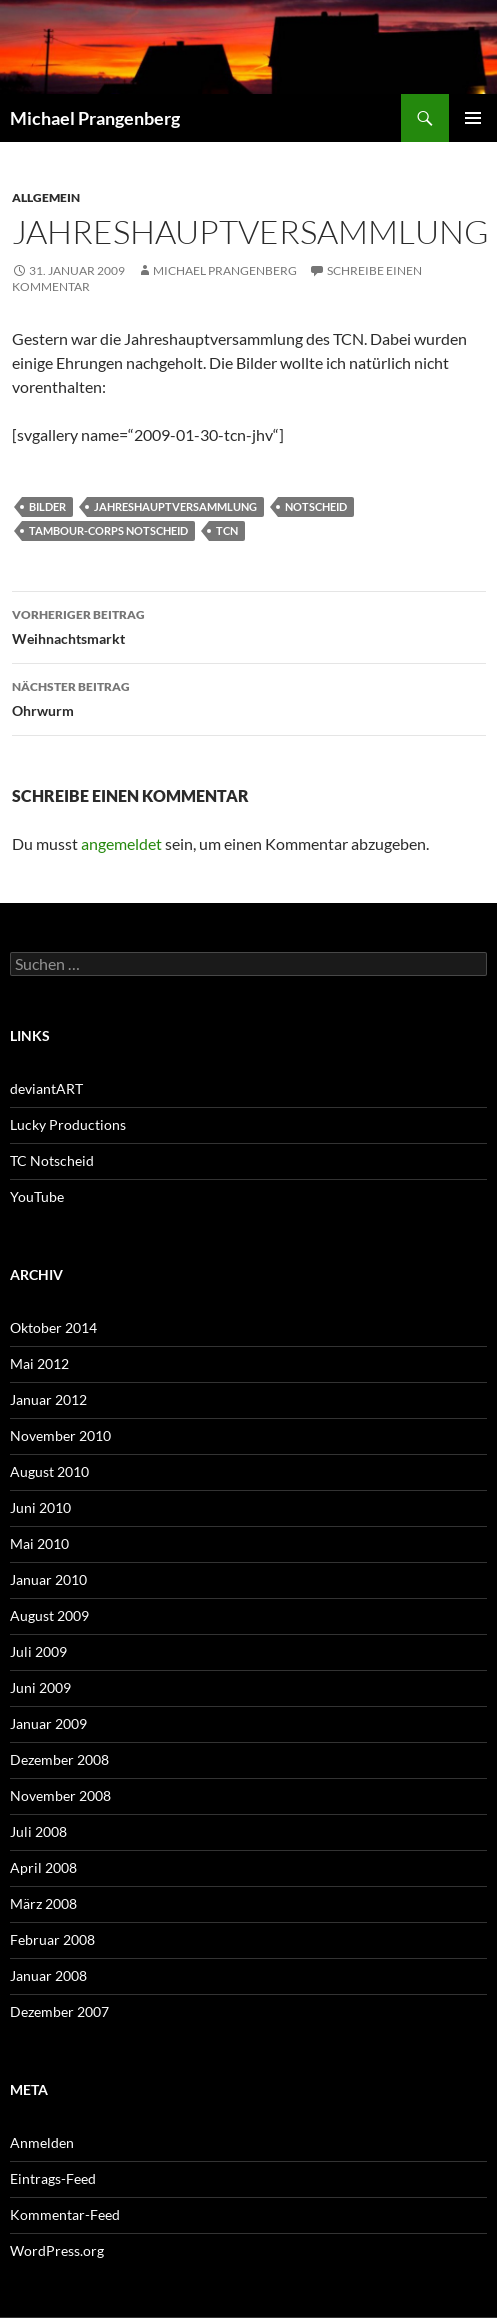 Image resolution: width=497 pixels, height=2318 pixels. Describe the element at coordinates (60, 1795) in the screenshot. I see `November 2008` at that location.